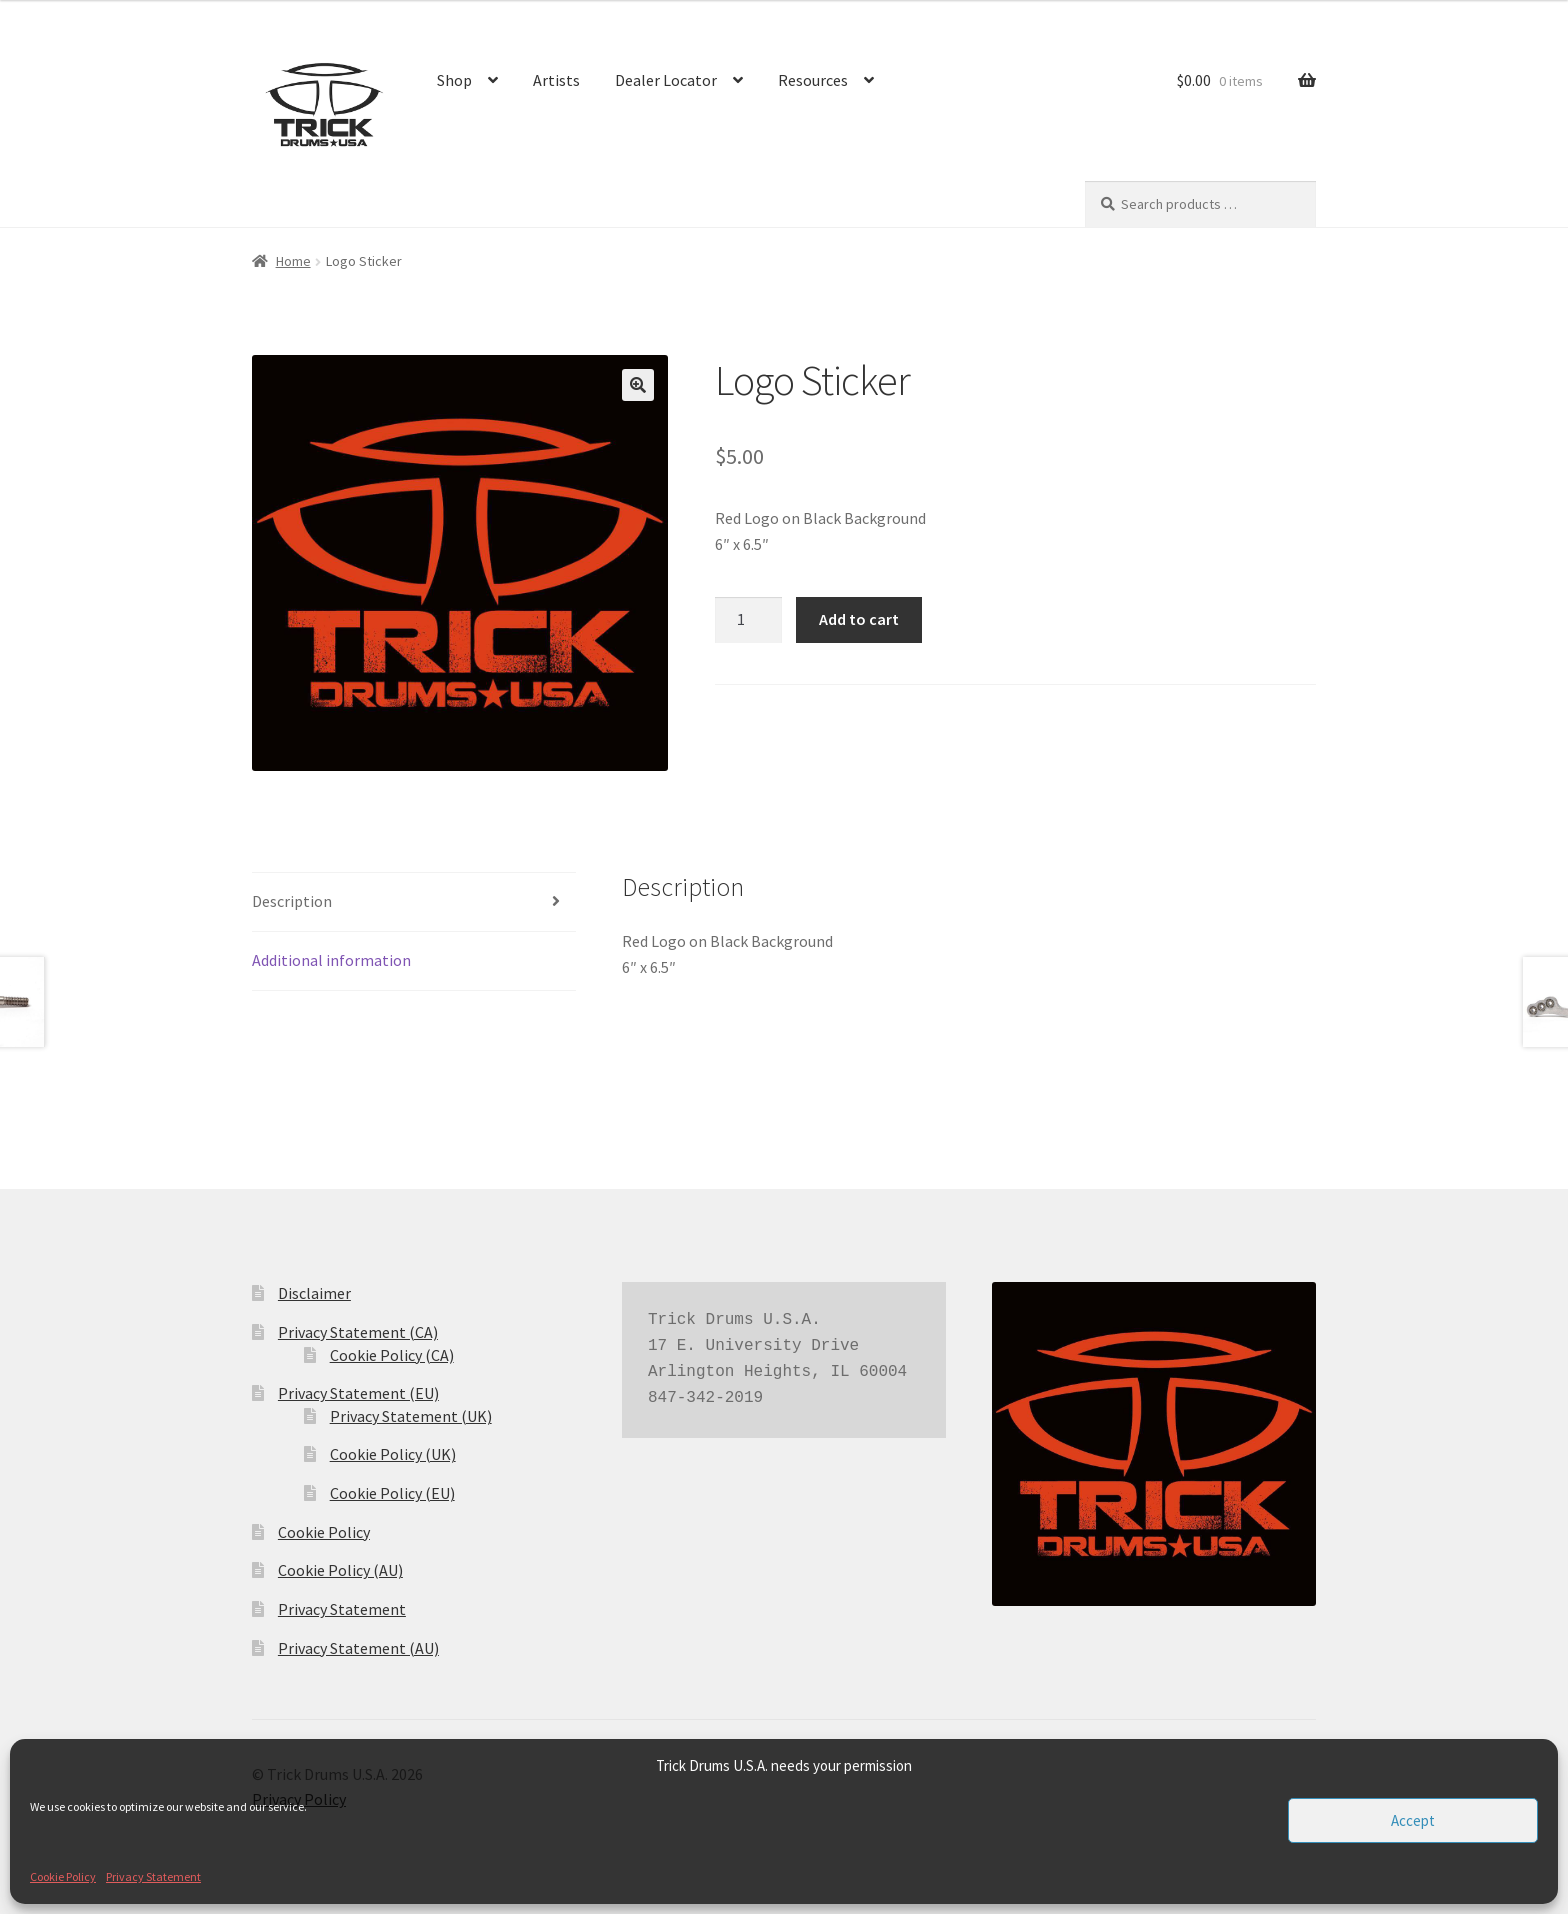 The height and width of the screenshot is (1914, 1568). Describe the element at coordinates (1413, 1820) in the screenshot. I see `Accept` at that location.